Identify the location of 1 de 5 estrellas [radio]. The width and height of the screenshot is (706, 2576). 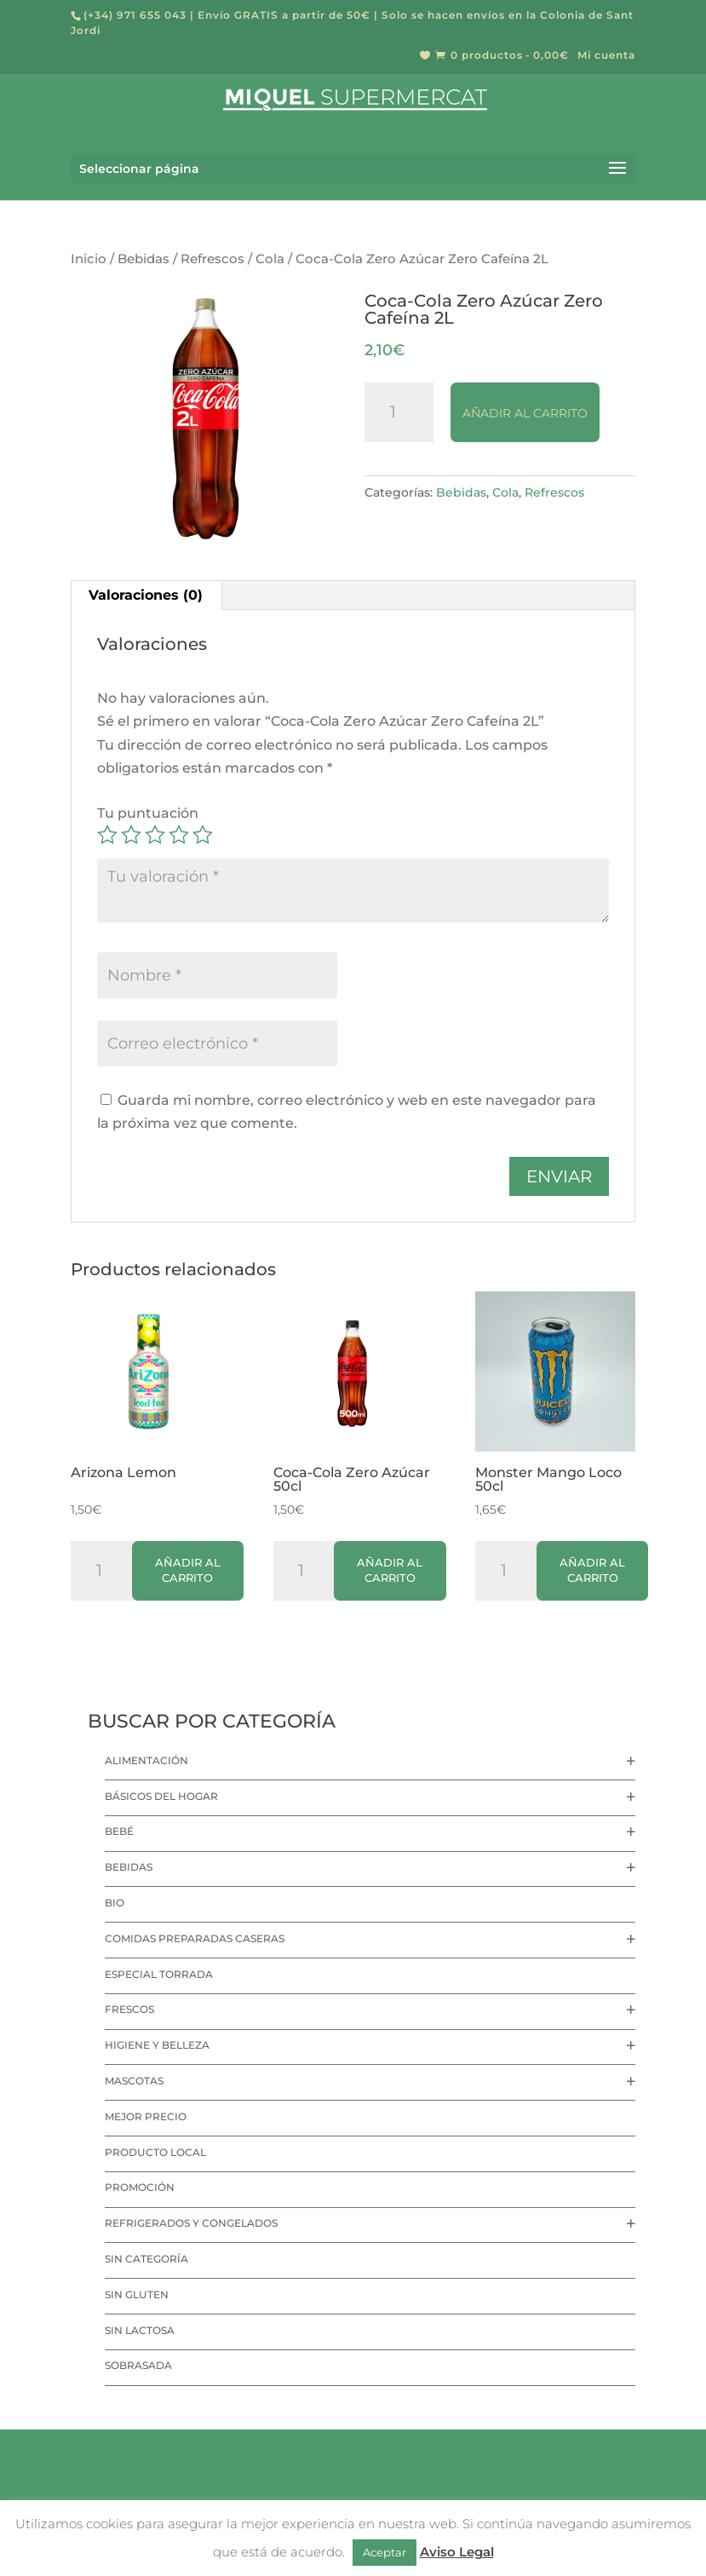
(107, 835).